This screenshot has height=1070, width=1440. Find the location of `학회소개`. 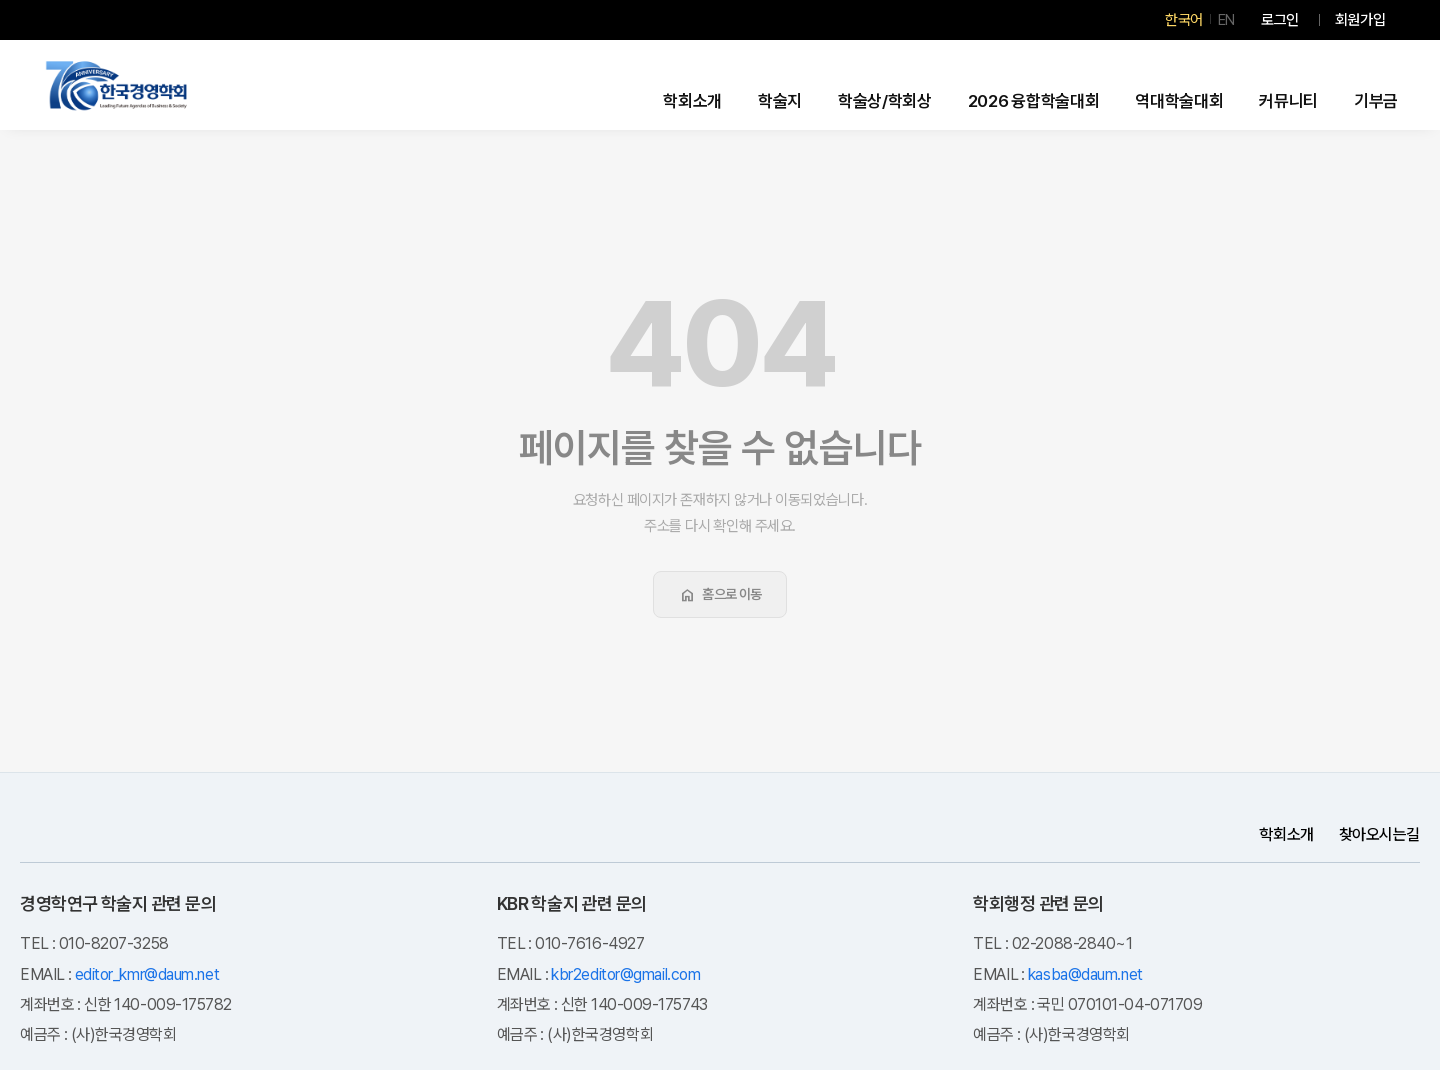

학회소개 is located at coordinates (692, 101).